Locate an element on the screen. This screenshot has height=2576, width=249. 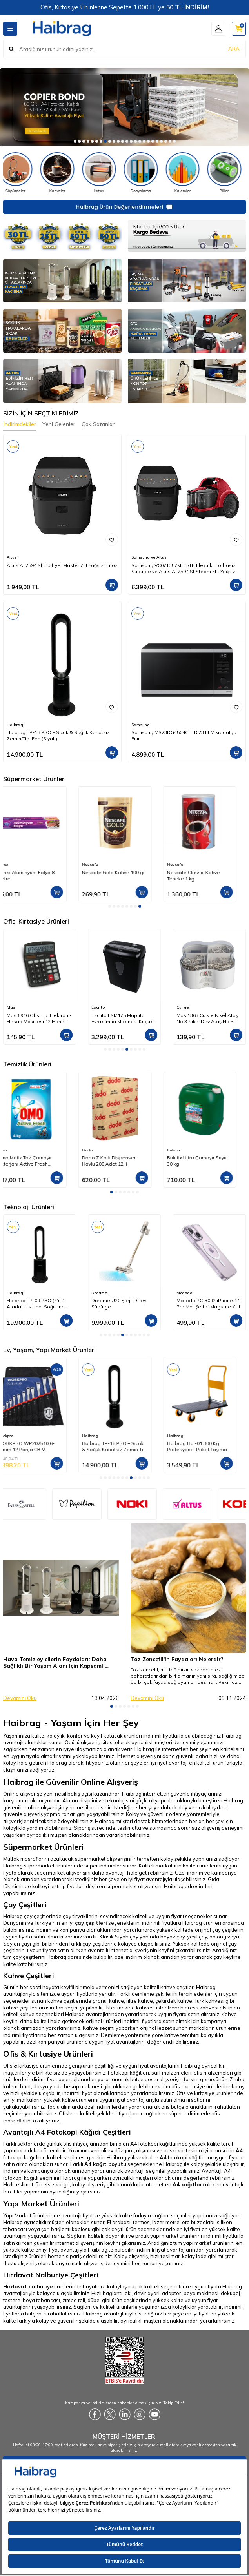
Altus Al 2594 Sf Ecofryer Master 7Lt Yağsız Frıtoz is located at coordinates (62, 565).